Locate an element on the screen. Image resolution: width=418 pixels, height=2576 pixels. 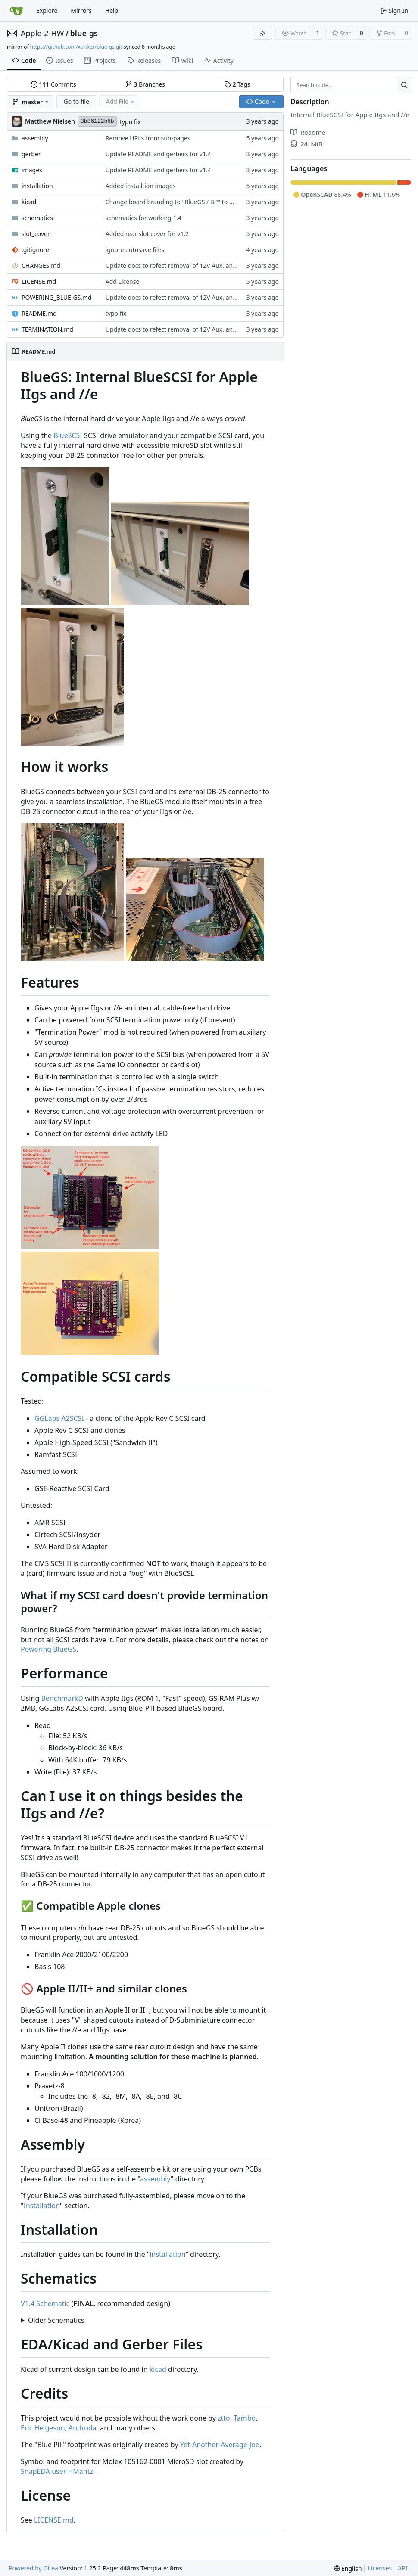
[RSS Feed] is located at coordinates (263, 33).